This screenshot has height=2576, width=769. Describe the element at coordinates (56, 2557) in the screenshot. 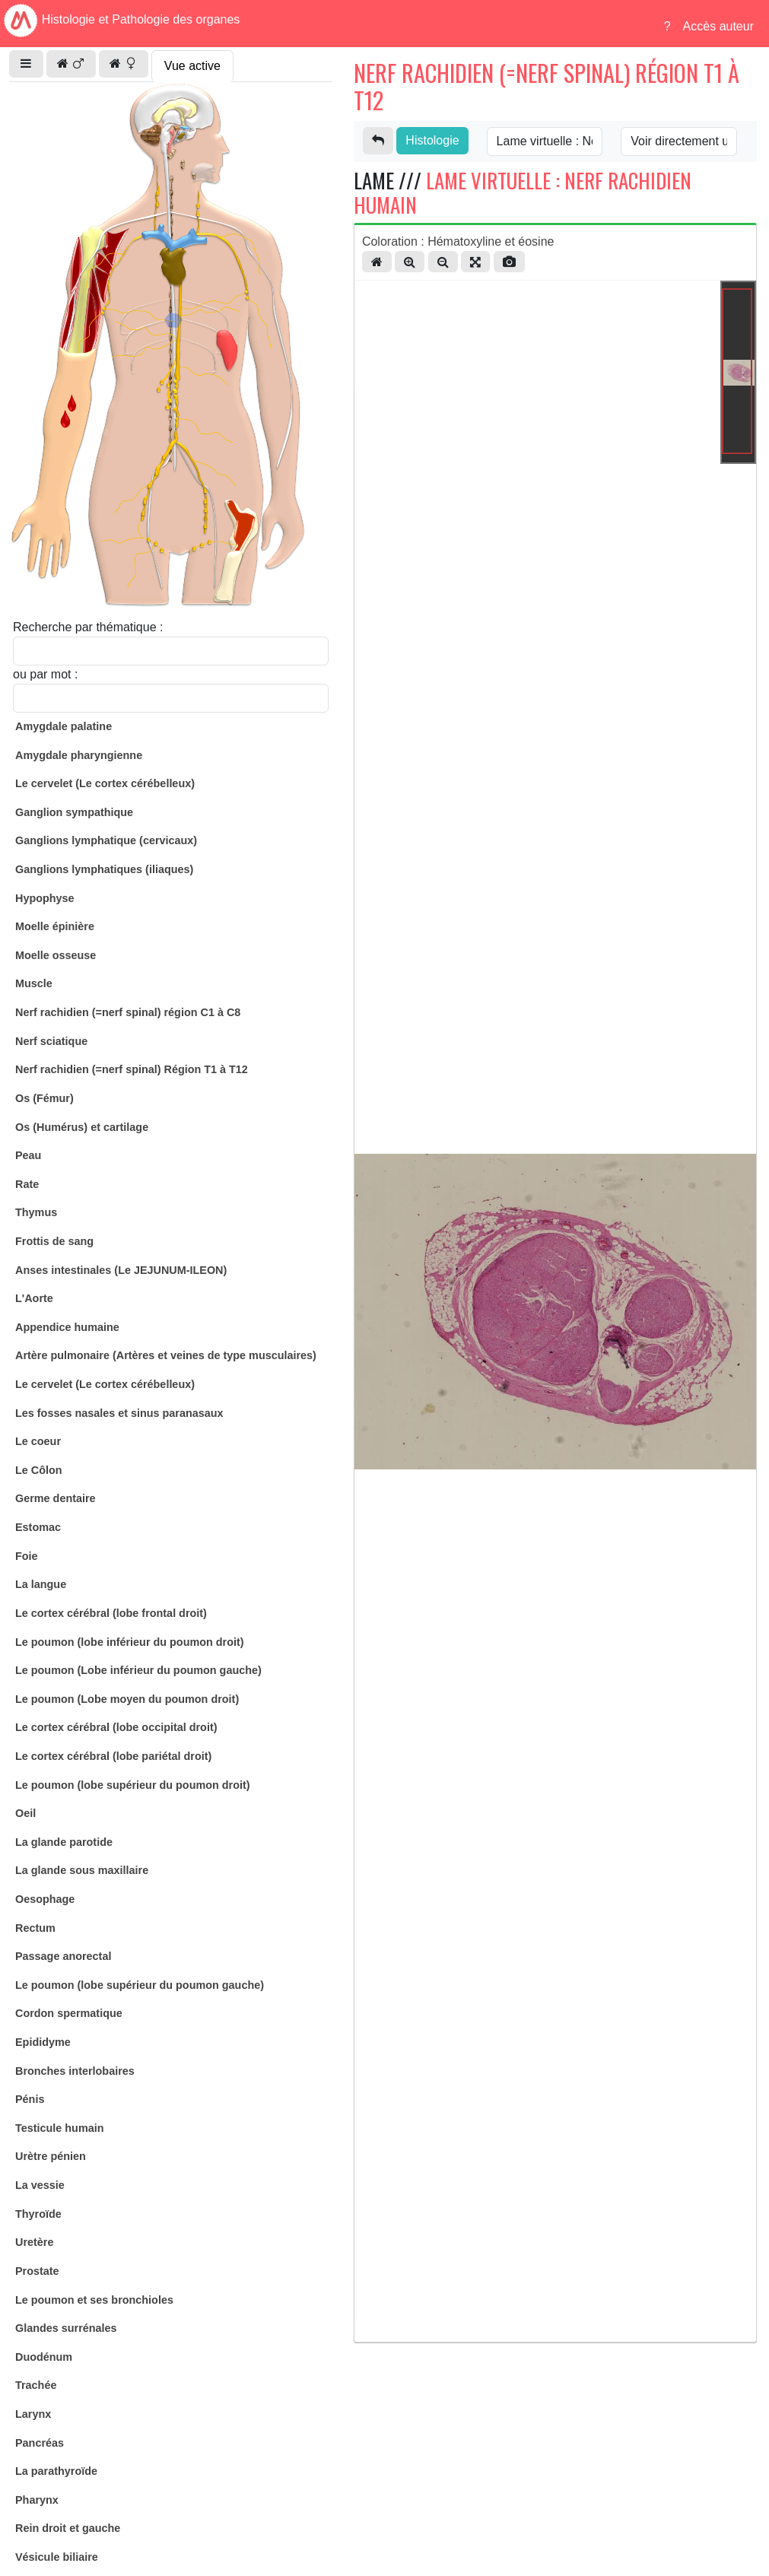

I see `Vésicule biliaire` at that location.